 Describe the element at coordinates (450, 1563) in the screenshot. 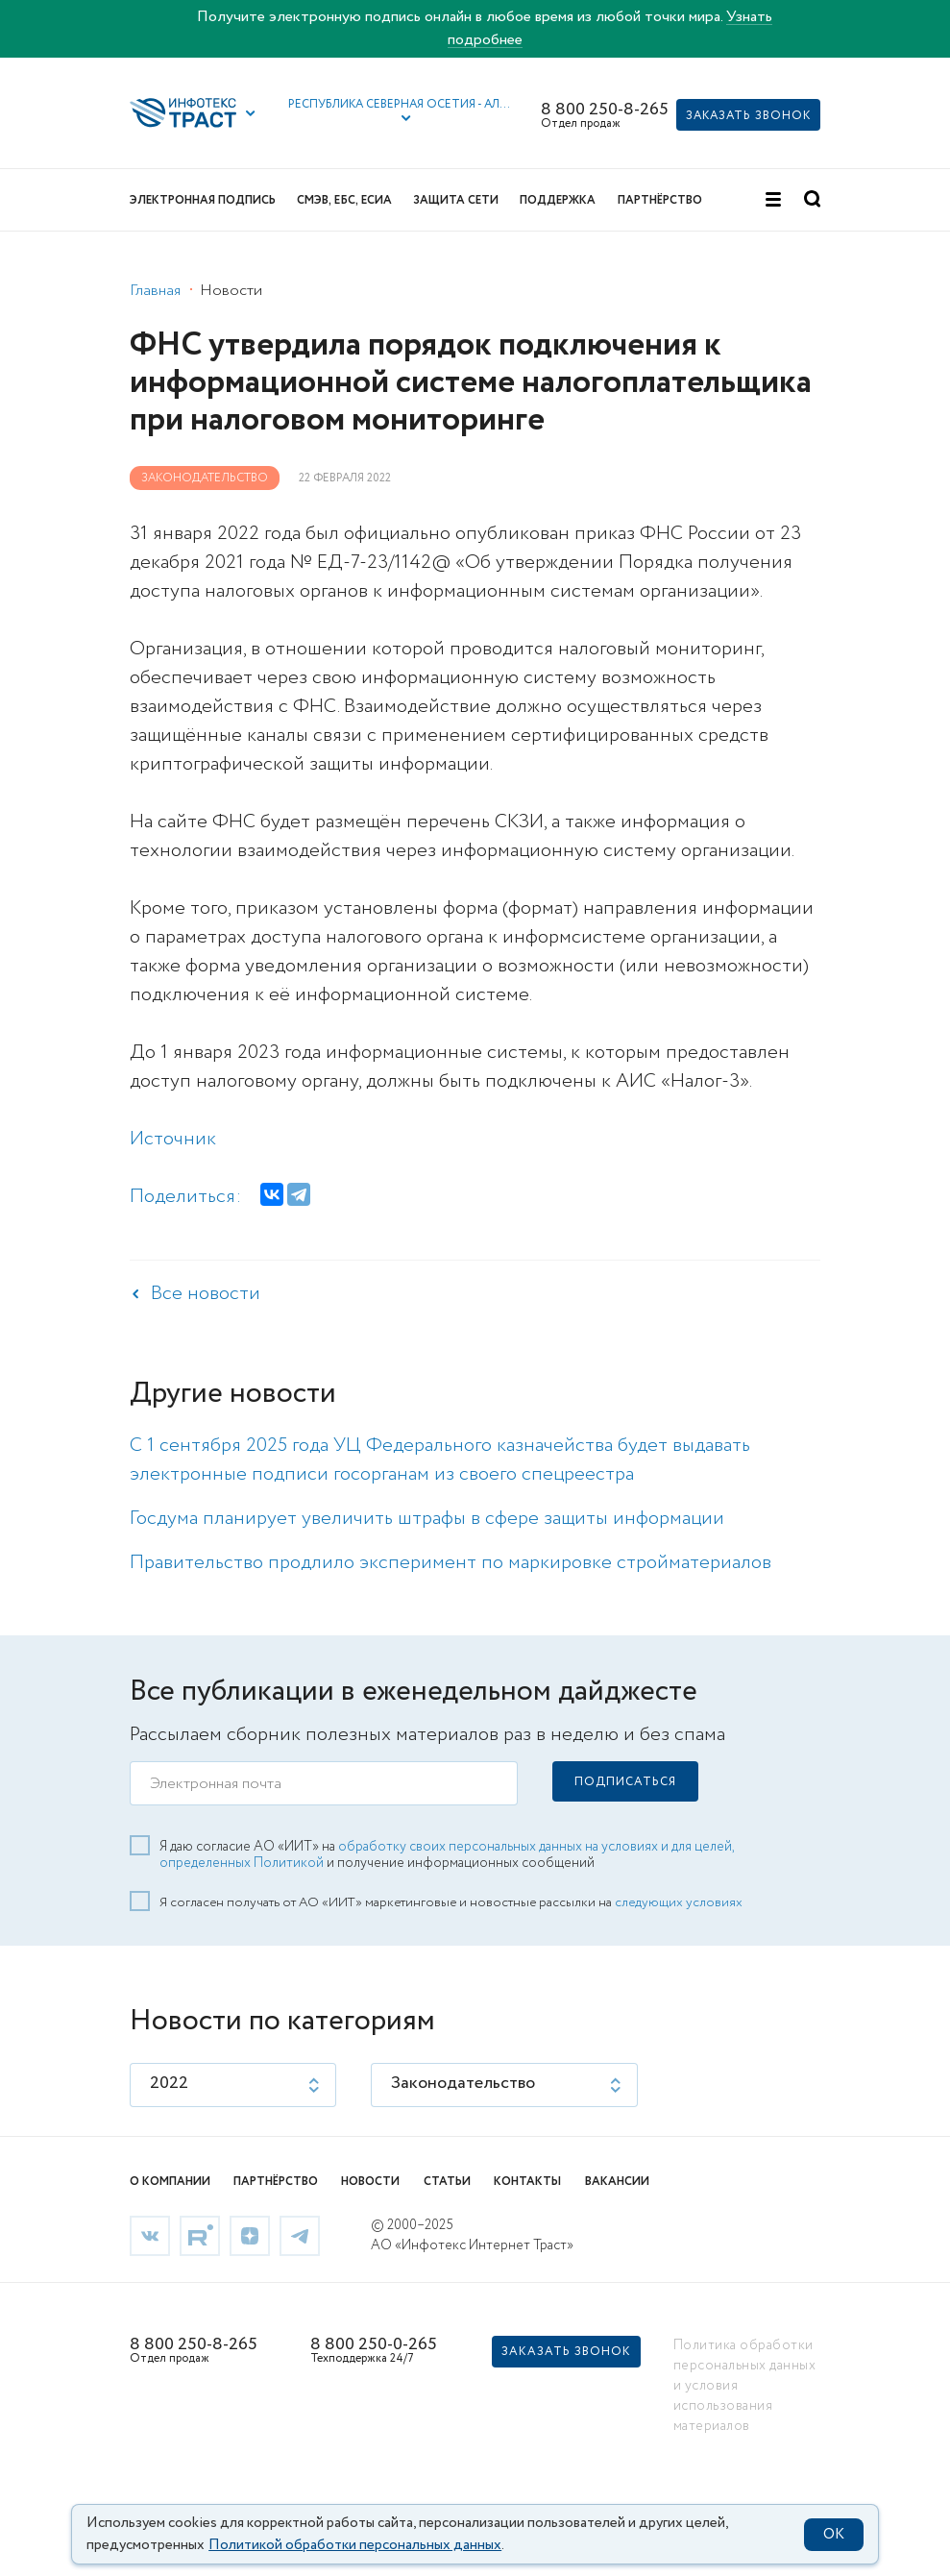

I see `Правительство продлило эксперимент по маркировке стройматериалов [link]` at that location.